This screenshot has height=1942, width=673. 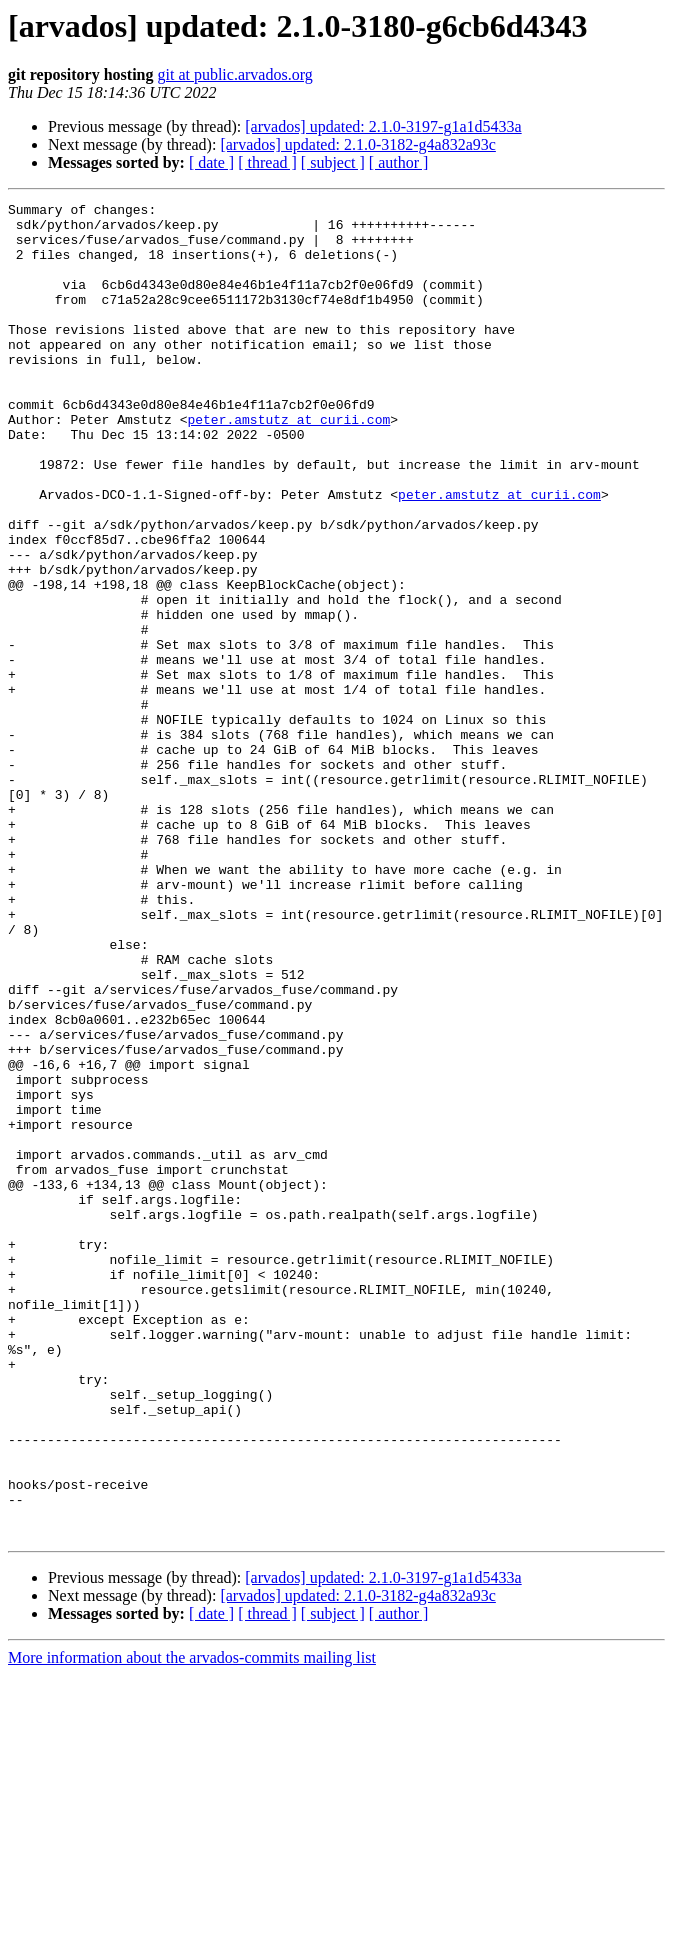 I want to click on [ date ], so click(x=211, y=162).